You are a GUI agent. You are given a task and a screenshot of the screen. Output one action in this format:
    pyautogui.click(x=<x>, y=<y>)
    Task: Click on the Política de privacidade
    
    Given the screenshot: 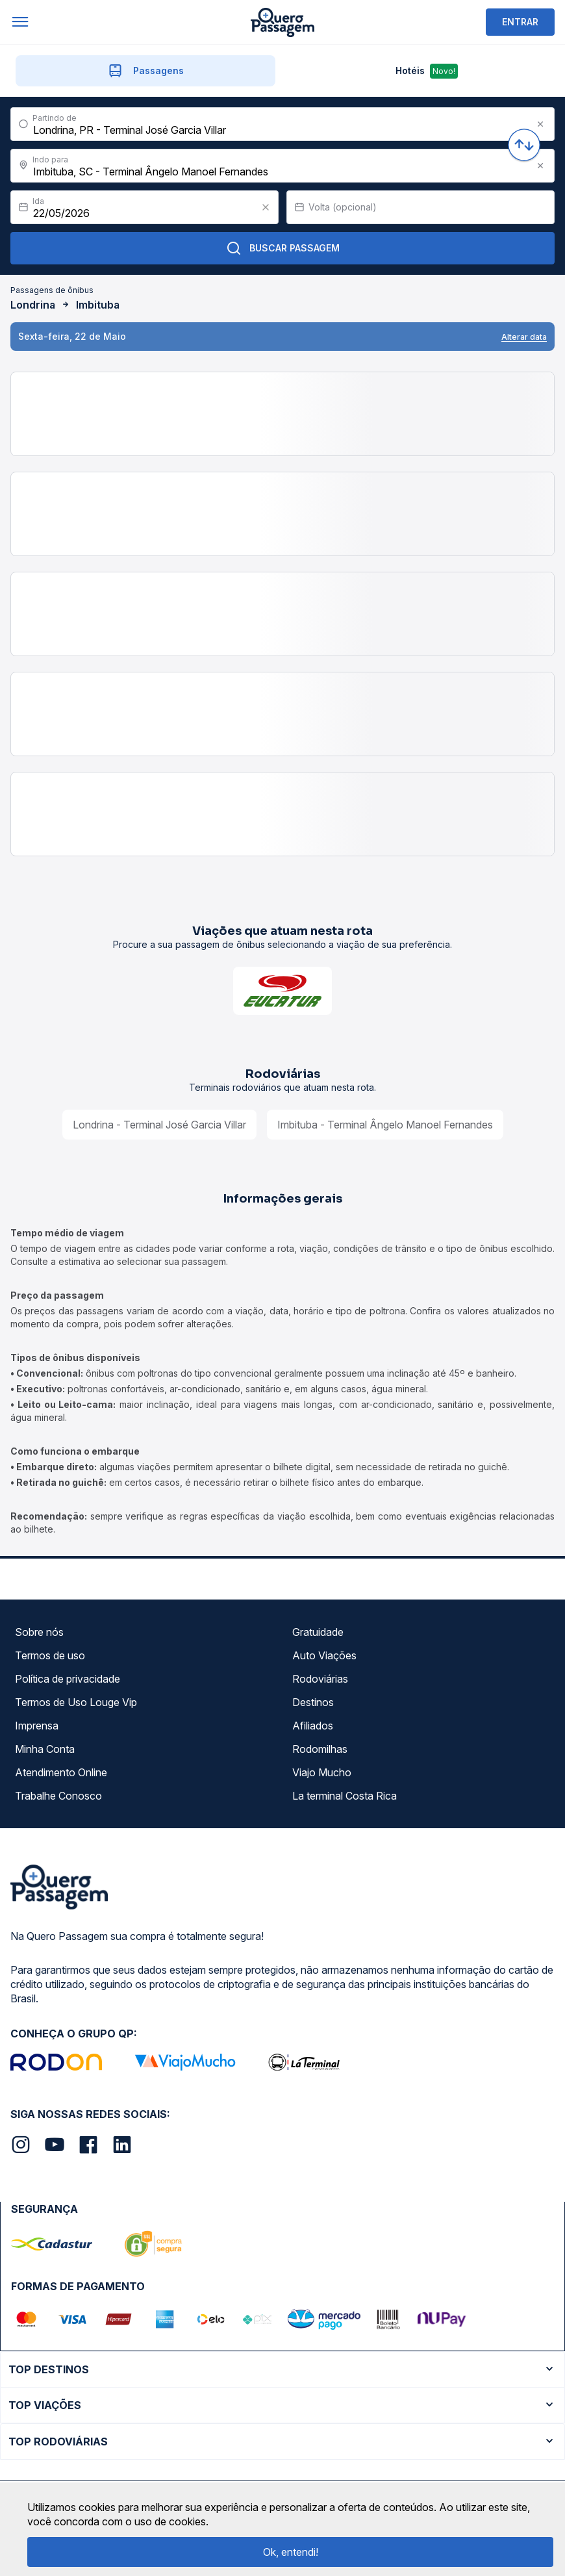 What is the action you would take?
    pyautogui.click(x=67, y=1678)
    